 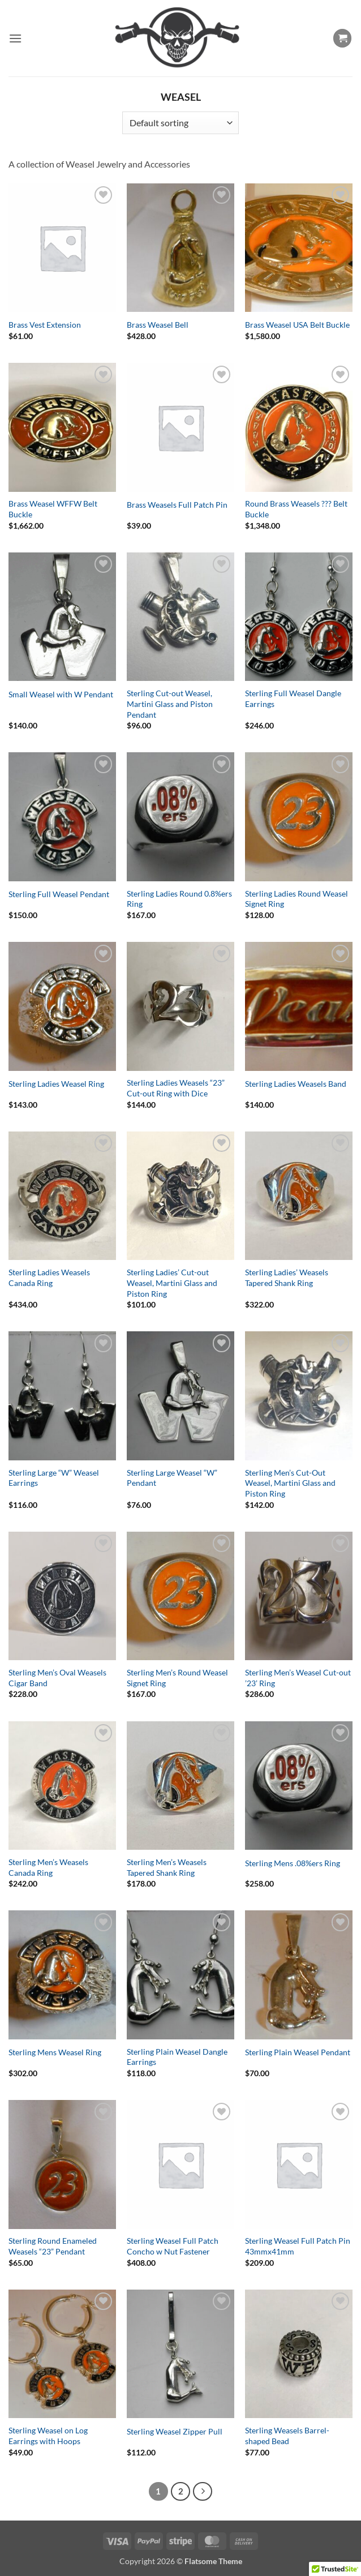 I want to click on Sterling Weasel Full Patch Concho w Nut Fastener, so click(x=172, y=2246).